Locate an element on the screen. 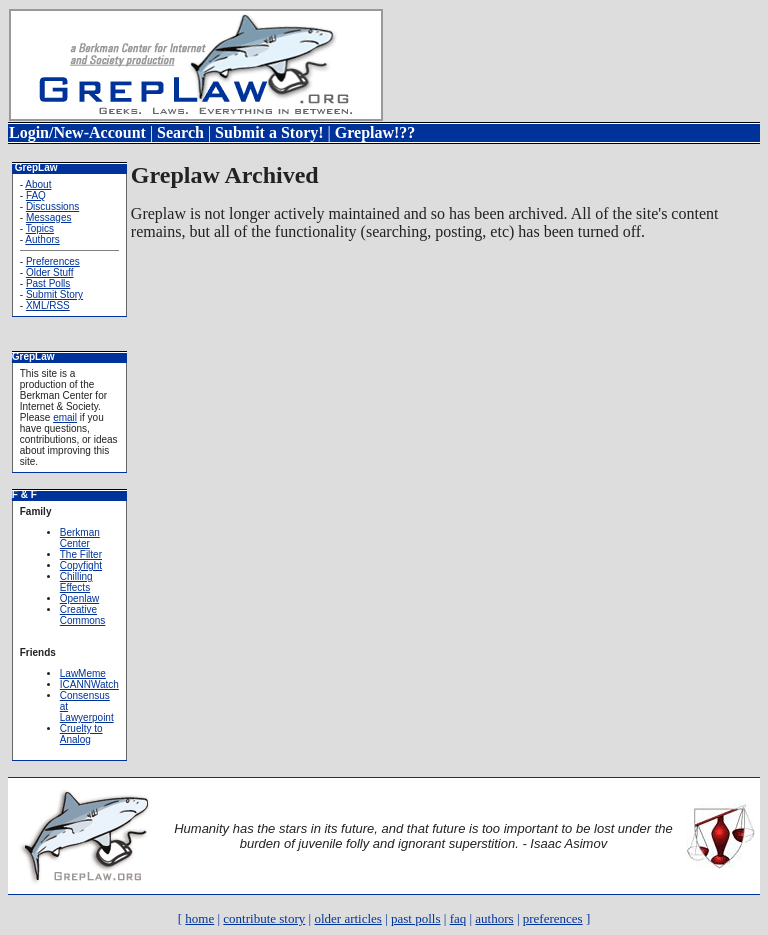 This screenshot has width=768, height=935. Discussions is located at coordinates (52, 206).